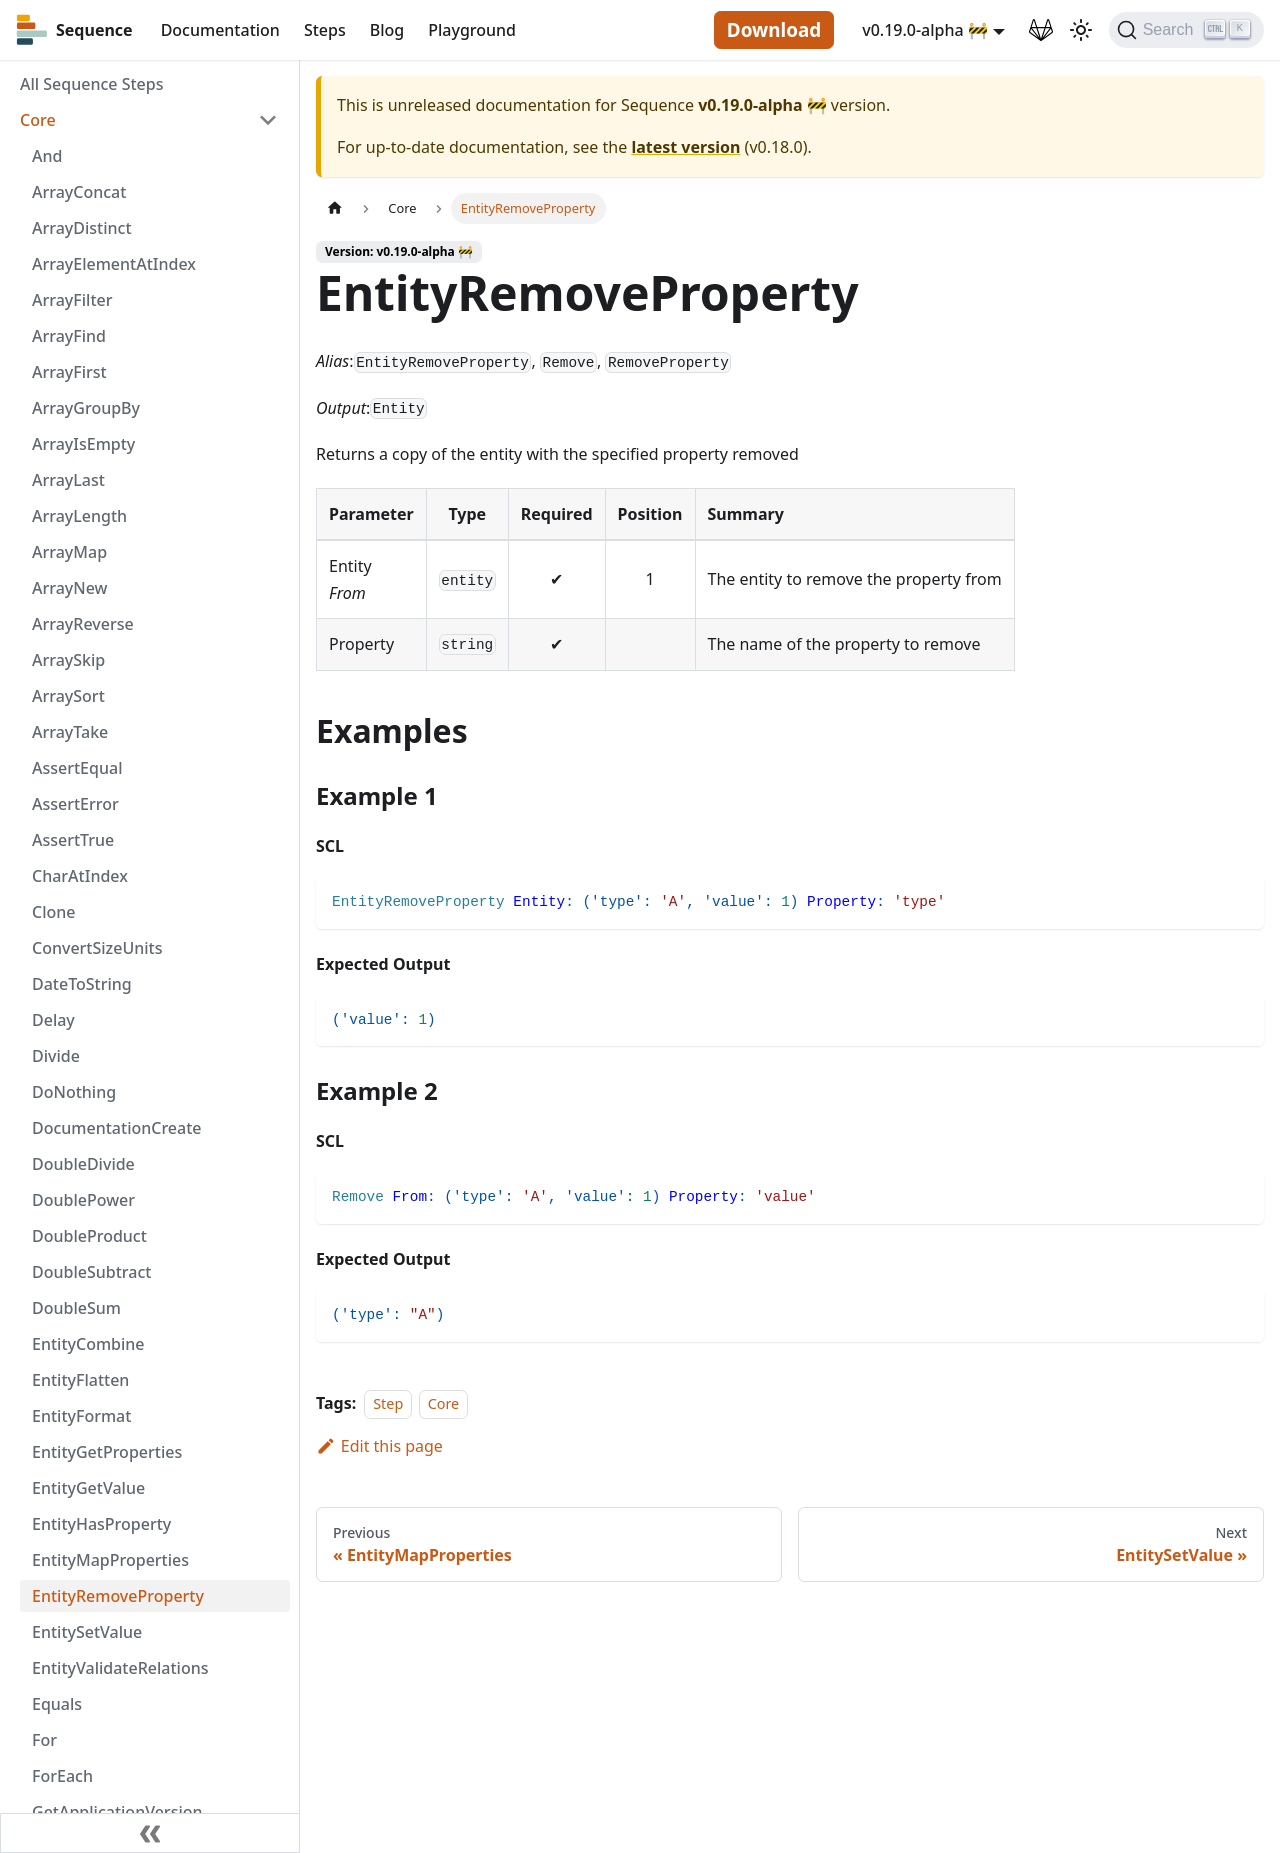 The height and width of the screenshot is (1853, 1280). I want to click on EntitySetValue, so click(87, 1632).